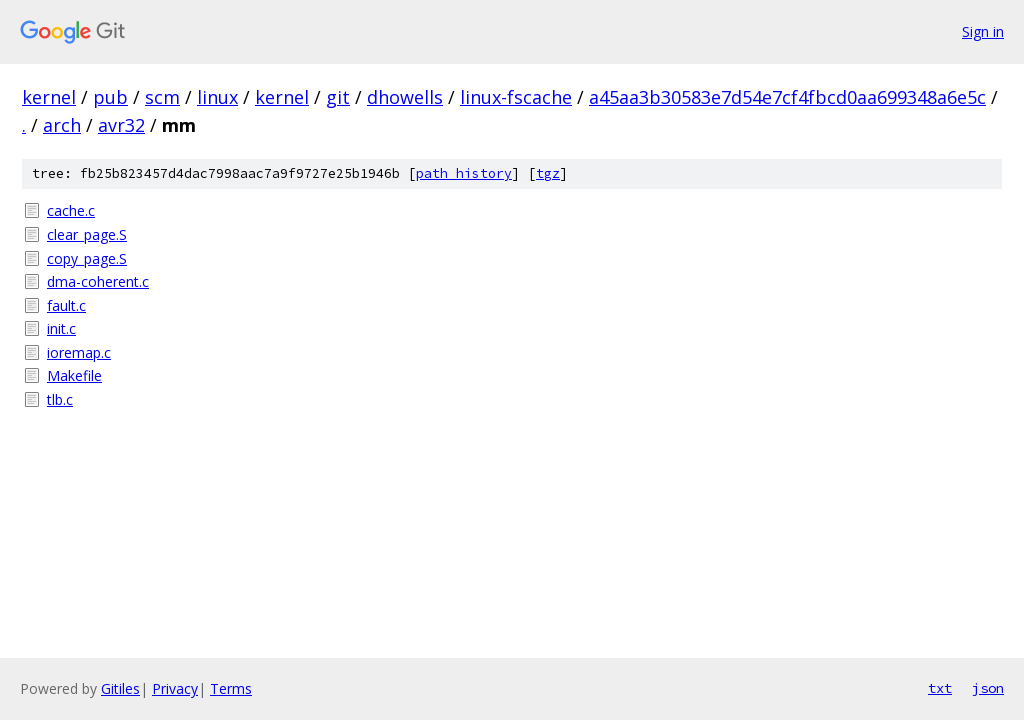 This screenshot has height=720, width=1024. Describe the element at coordinates (121, 125) in the screenshot. I see `avr32` at that location.